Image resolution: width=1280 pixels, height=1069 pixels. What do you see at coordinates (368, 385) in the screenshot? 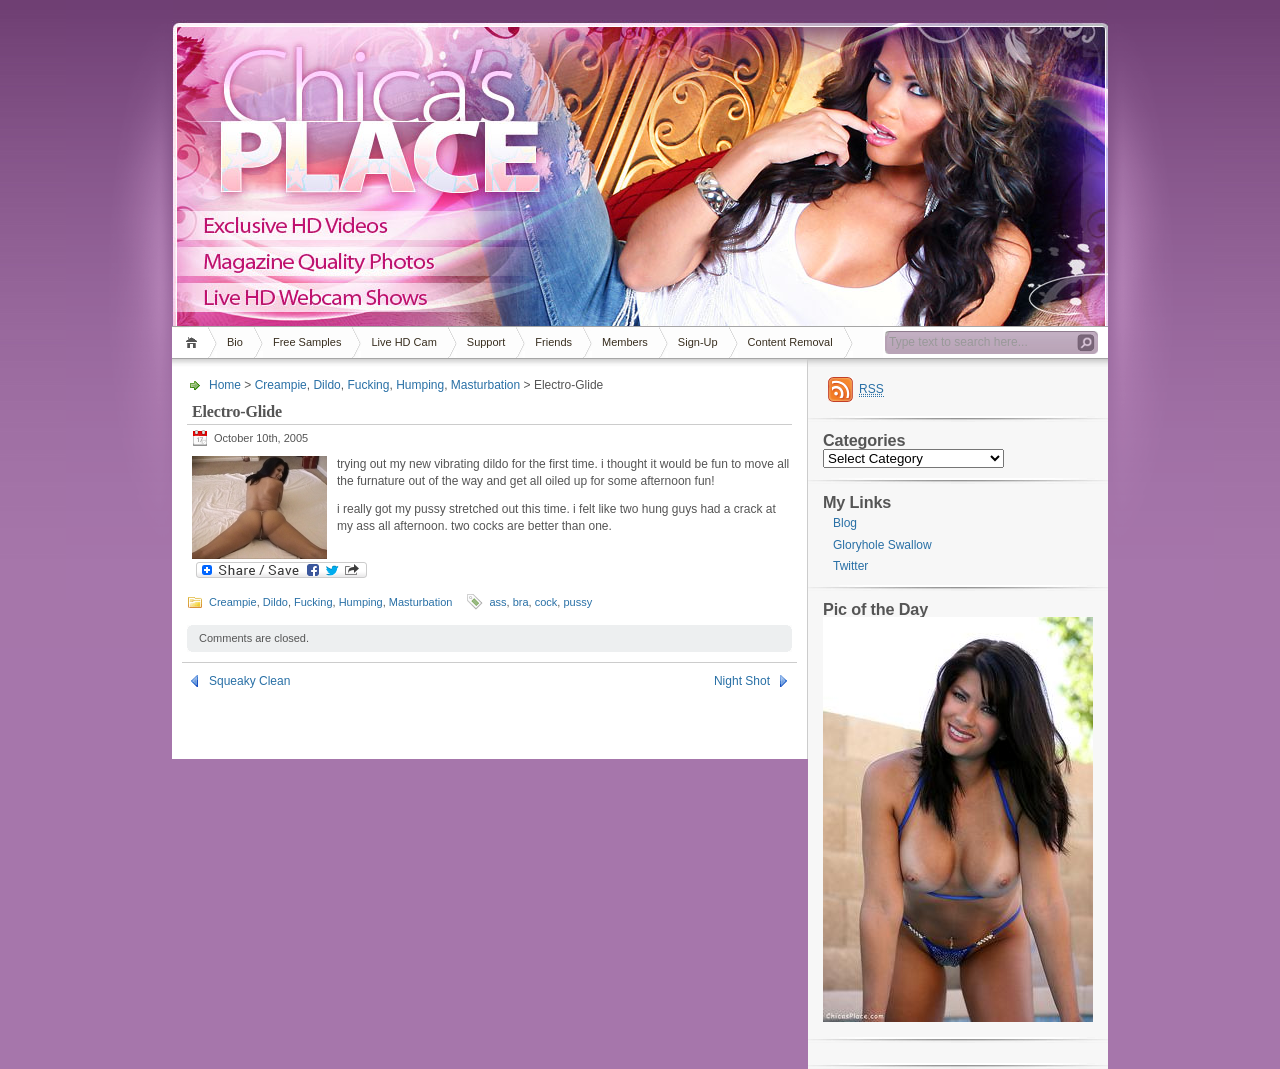
I see `Fucking` at bounding box center [368, 385].